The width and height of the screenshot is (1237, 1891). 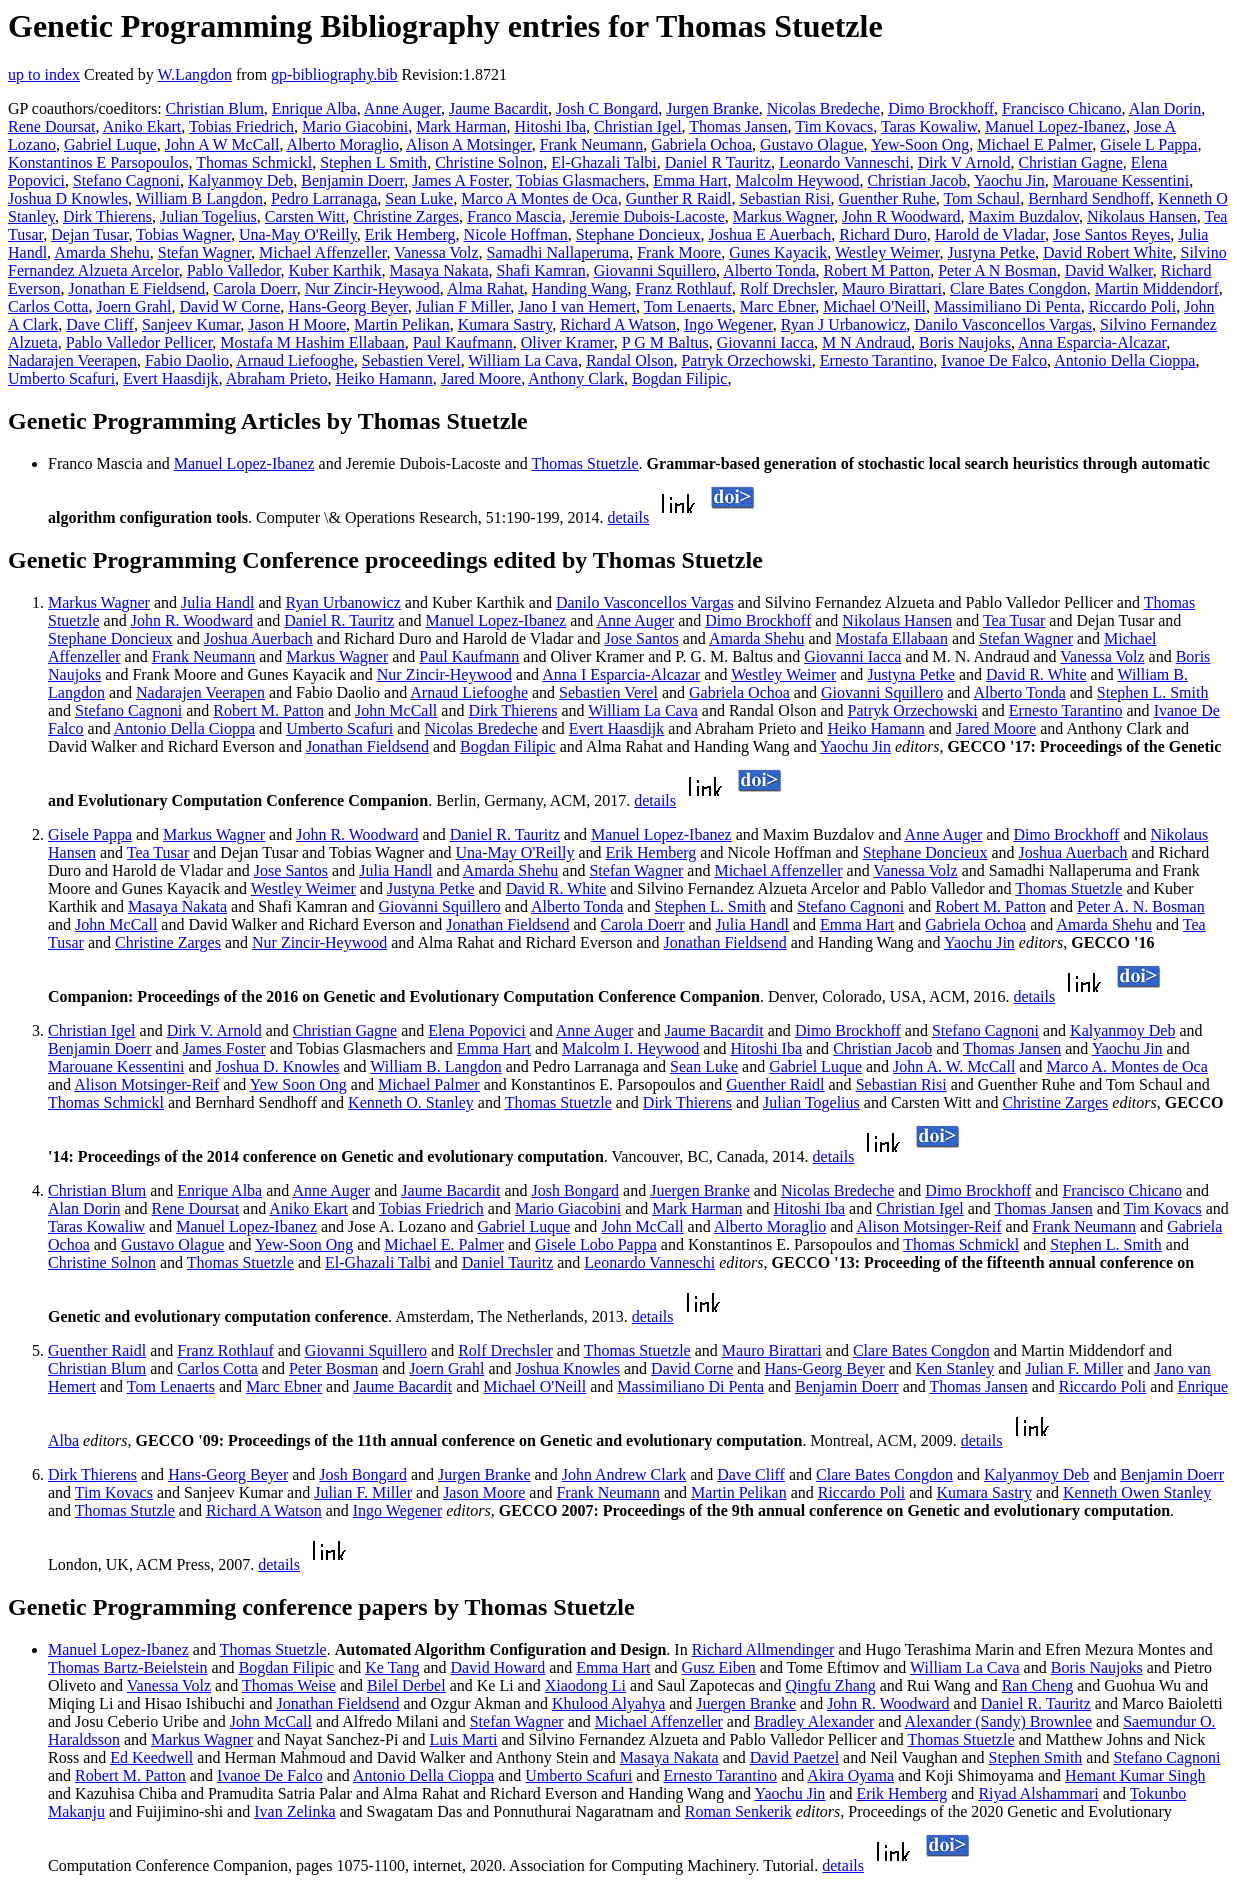 What do you see at coordinates (692, 1368) in the screenshot?
I see `David Corne` at bounding box center [692, 1368].